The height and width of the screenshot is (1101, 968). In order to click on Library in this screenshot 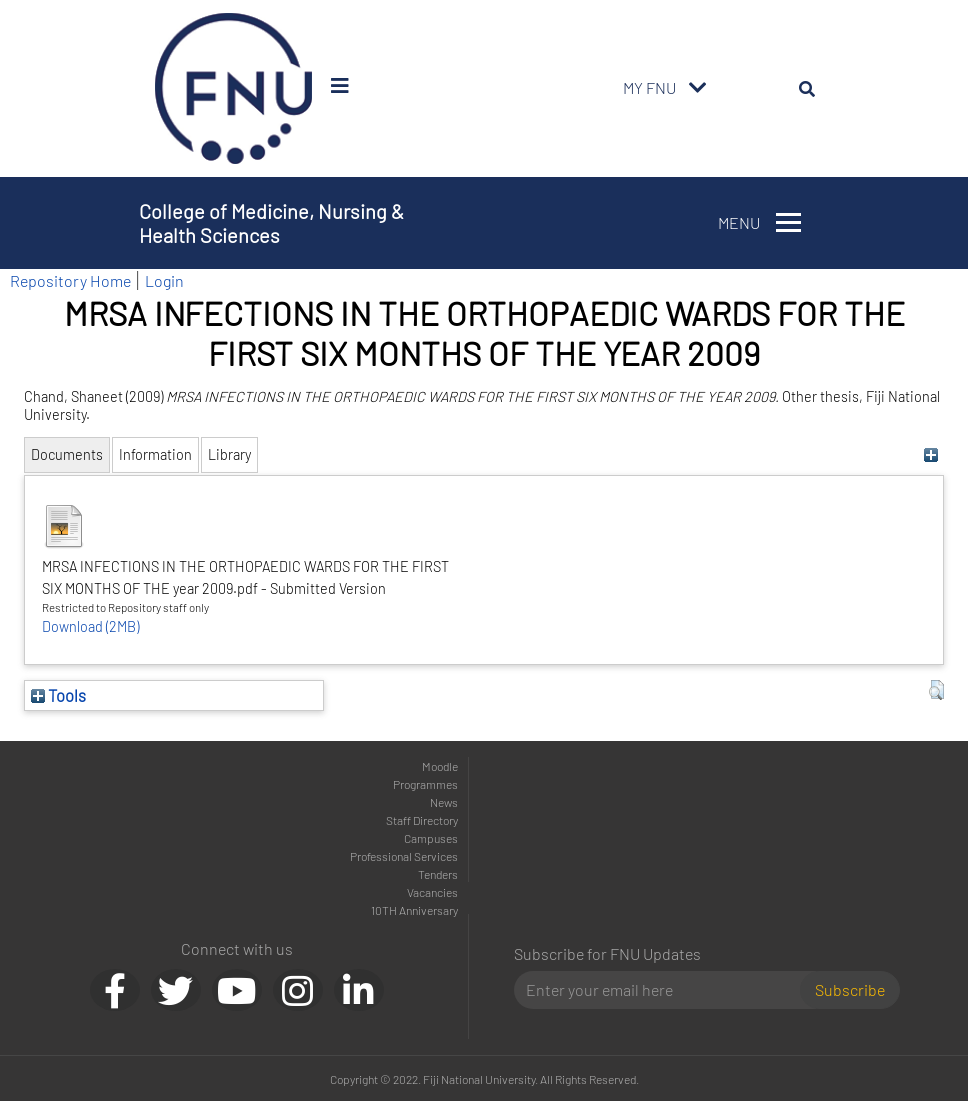, I will do `click(229, 454)`.